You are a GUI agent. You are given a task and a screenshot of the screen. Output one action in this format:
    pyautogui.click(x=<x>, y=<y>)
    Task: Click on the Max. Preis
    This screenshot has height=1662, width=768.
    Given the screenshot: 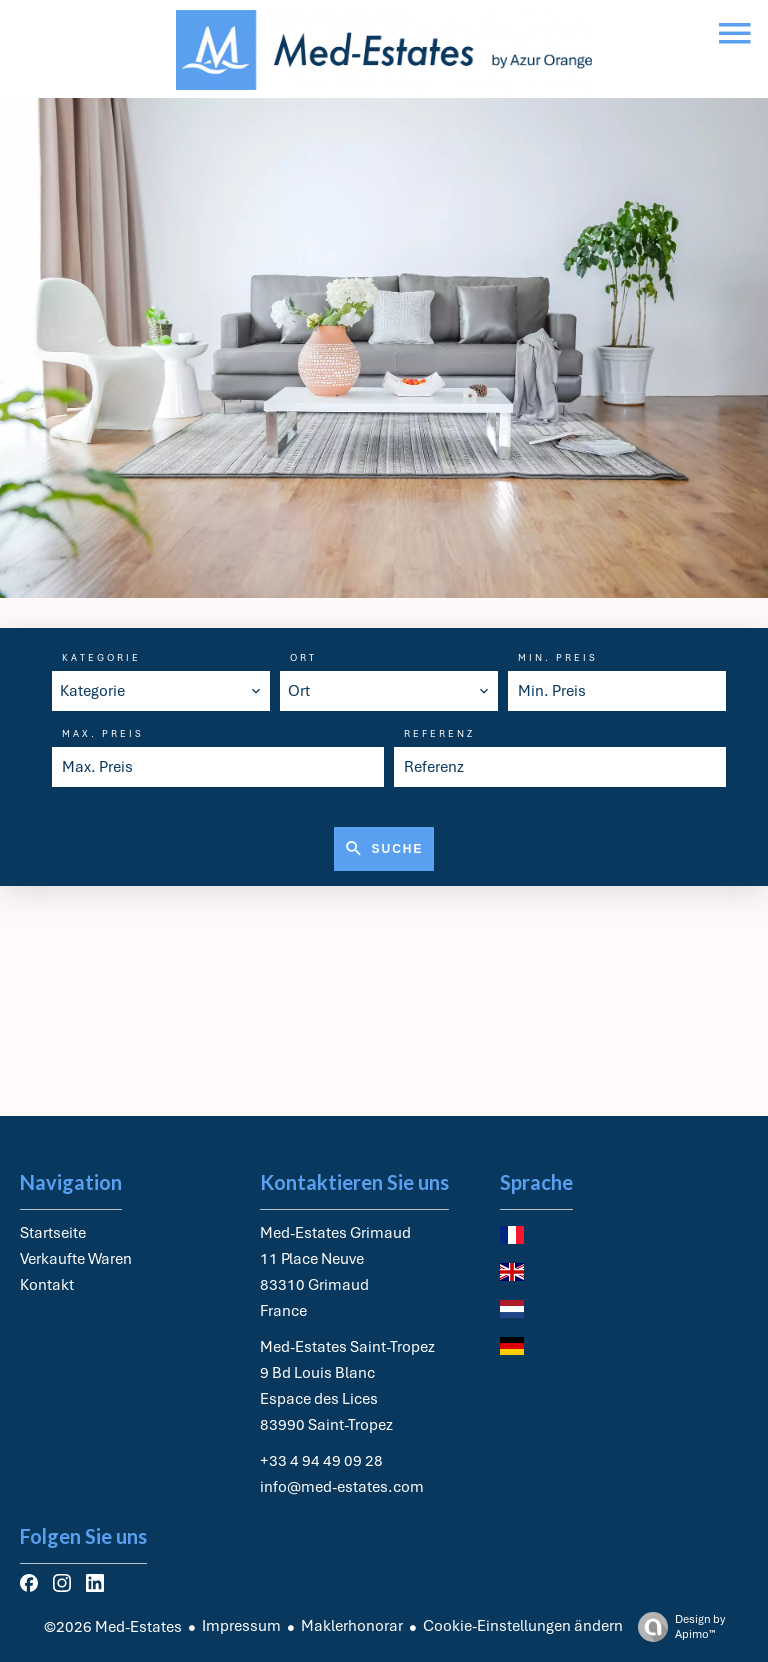 What is the action you would take?
    pyautogui.click(x=103, y=734)
    